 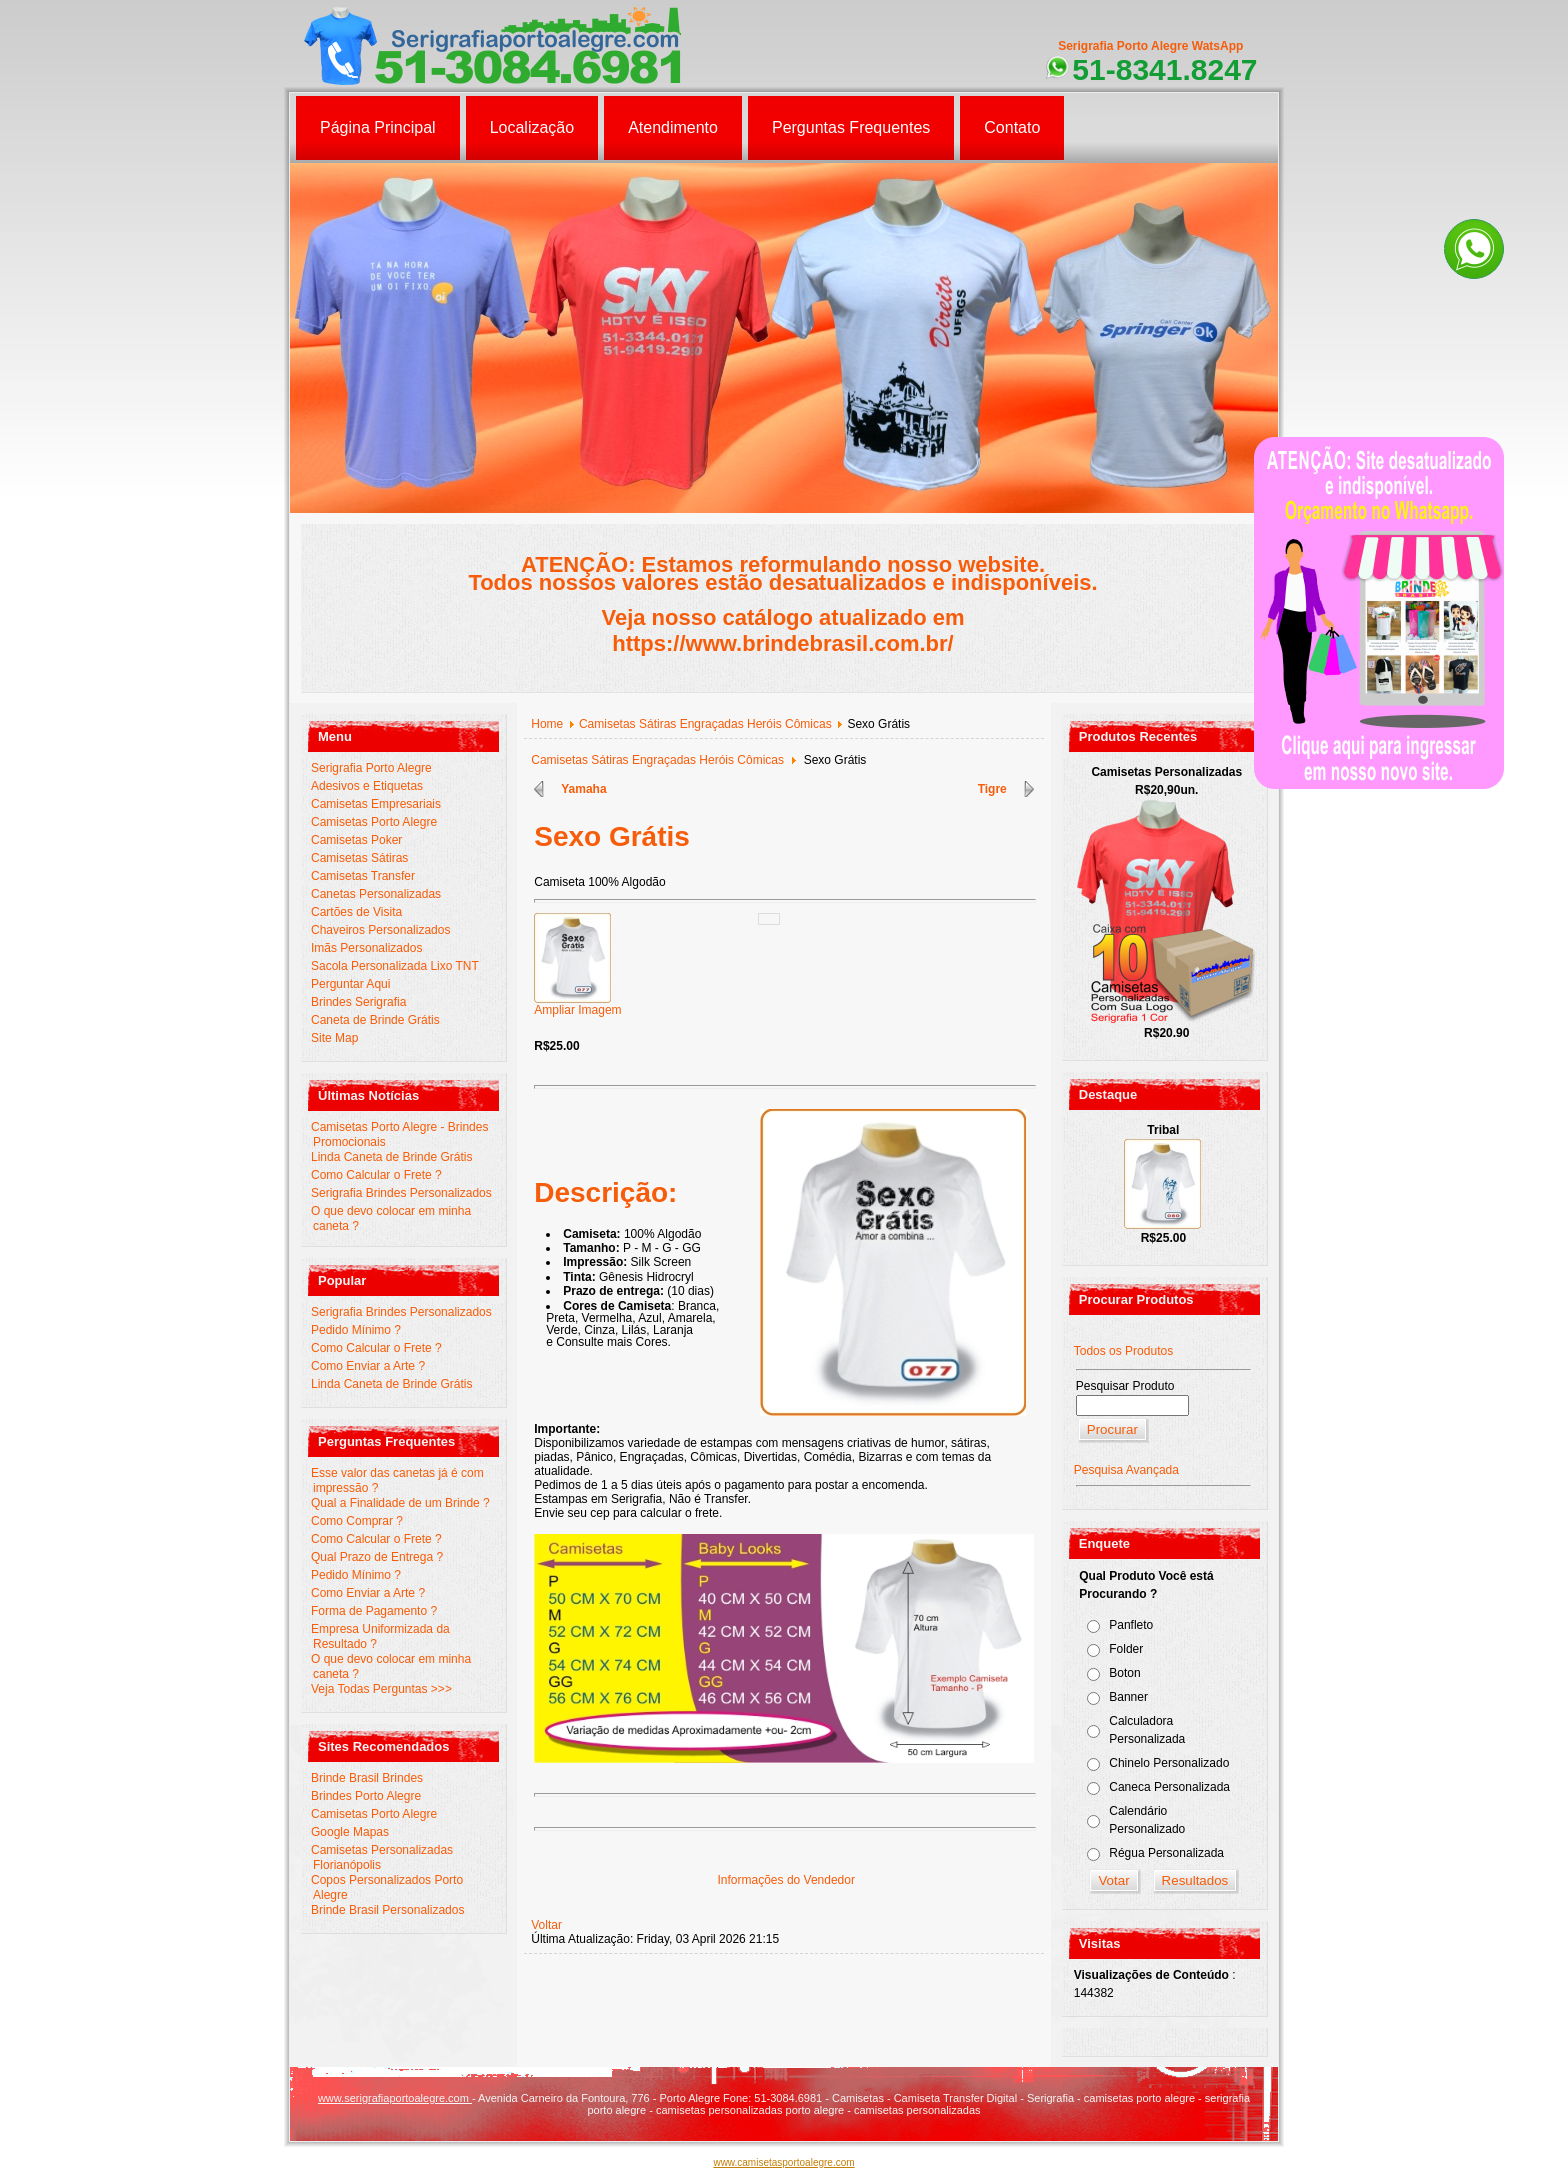 I want to click on Camisetas Sátiras, so click(x=359, y=858).